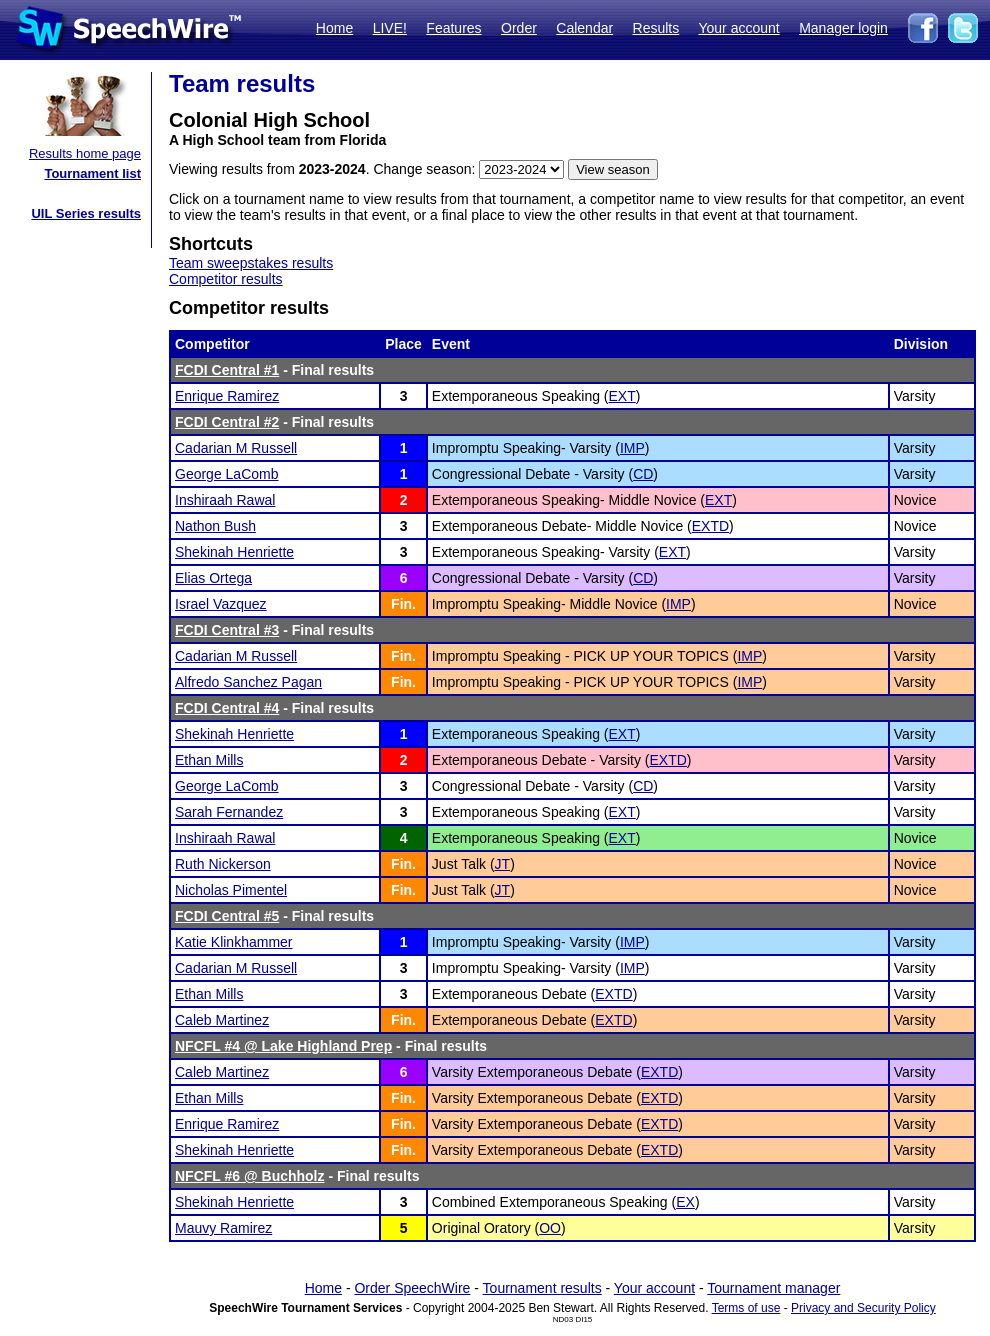 This screenshot has height=1336, width=990. What do you see at coordinates (209, 760) in the screenshot?
I see `Ethan Mills` at bounding box center [209, 760].